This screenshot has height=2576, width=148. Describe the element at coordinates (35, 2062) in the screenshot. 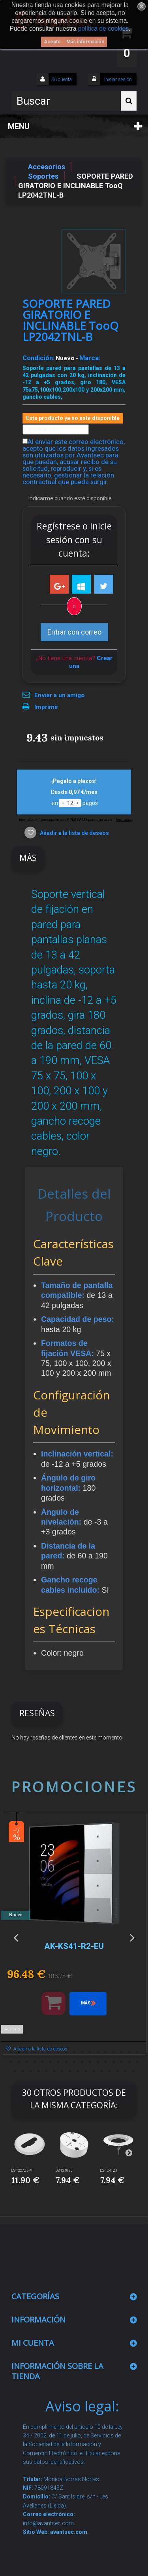

I see `21 [button]` at that location.